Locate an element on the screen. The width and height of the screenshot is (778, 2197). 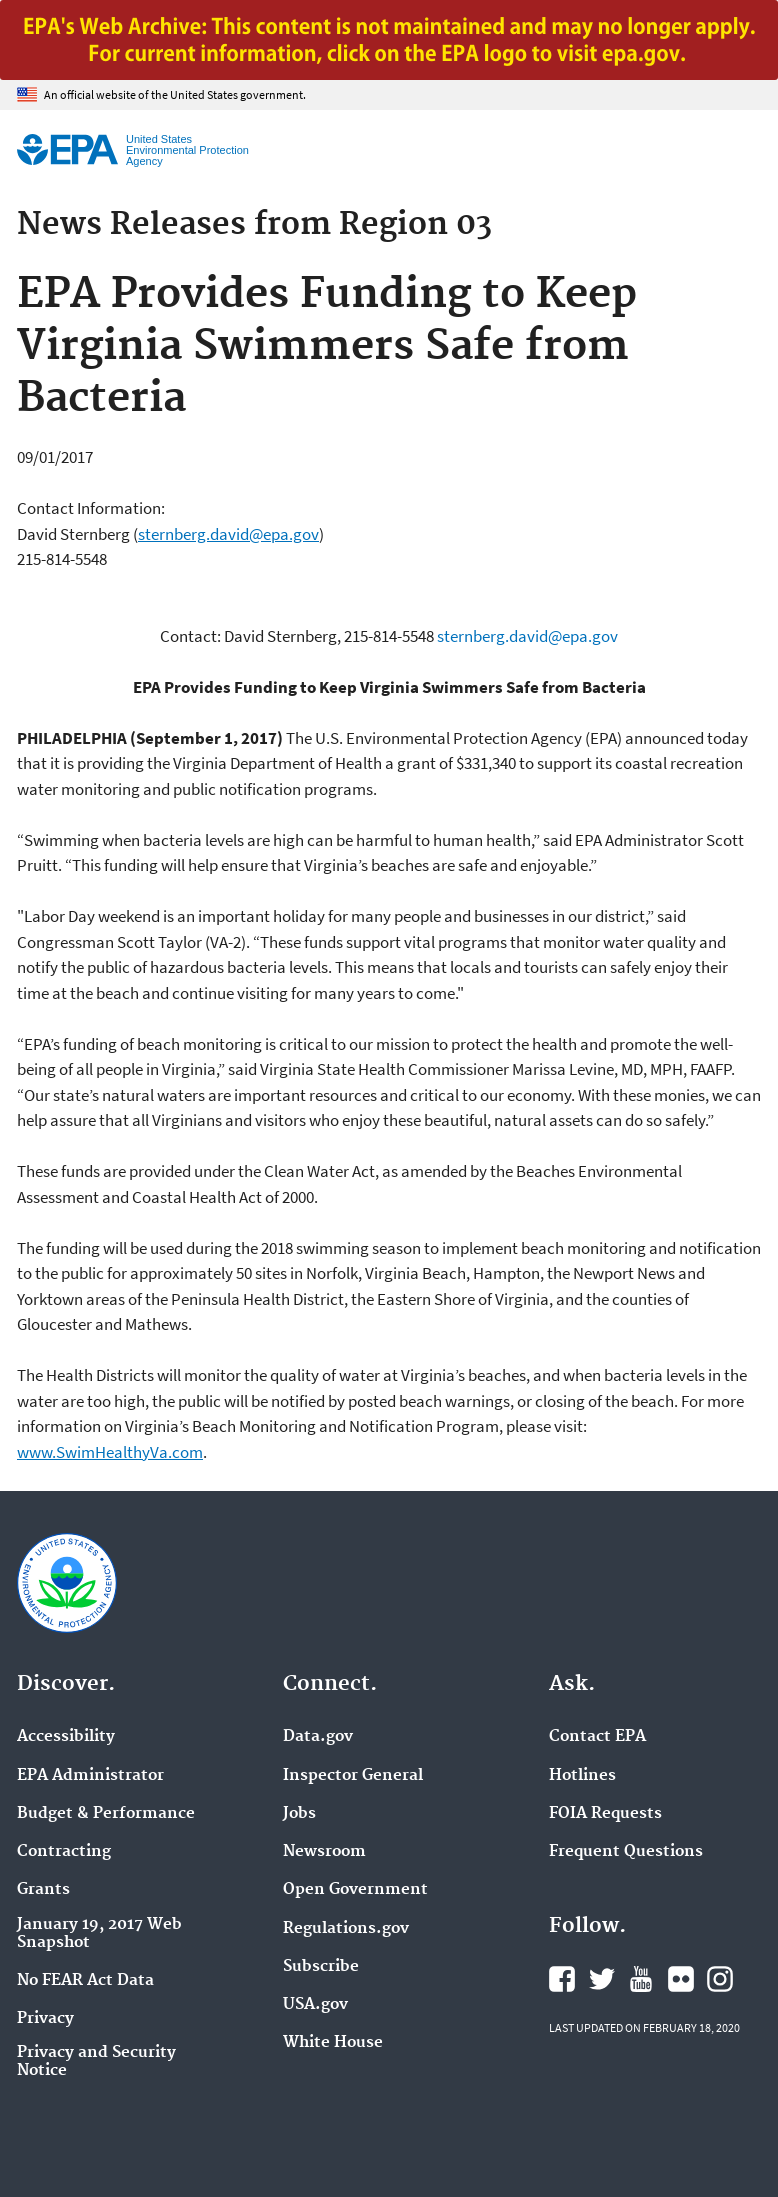
January 19, 2017 Web Snapshot is located at coordinates (99, 1934).